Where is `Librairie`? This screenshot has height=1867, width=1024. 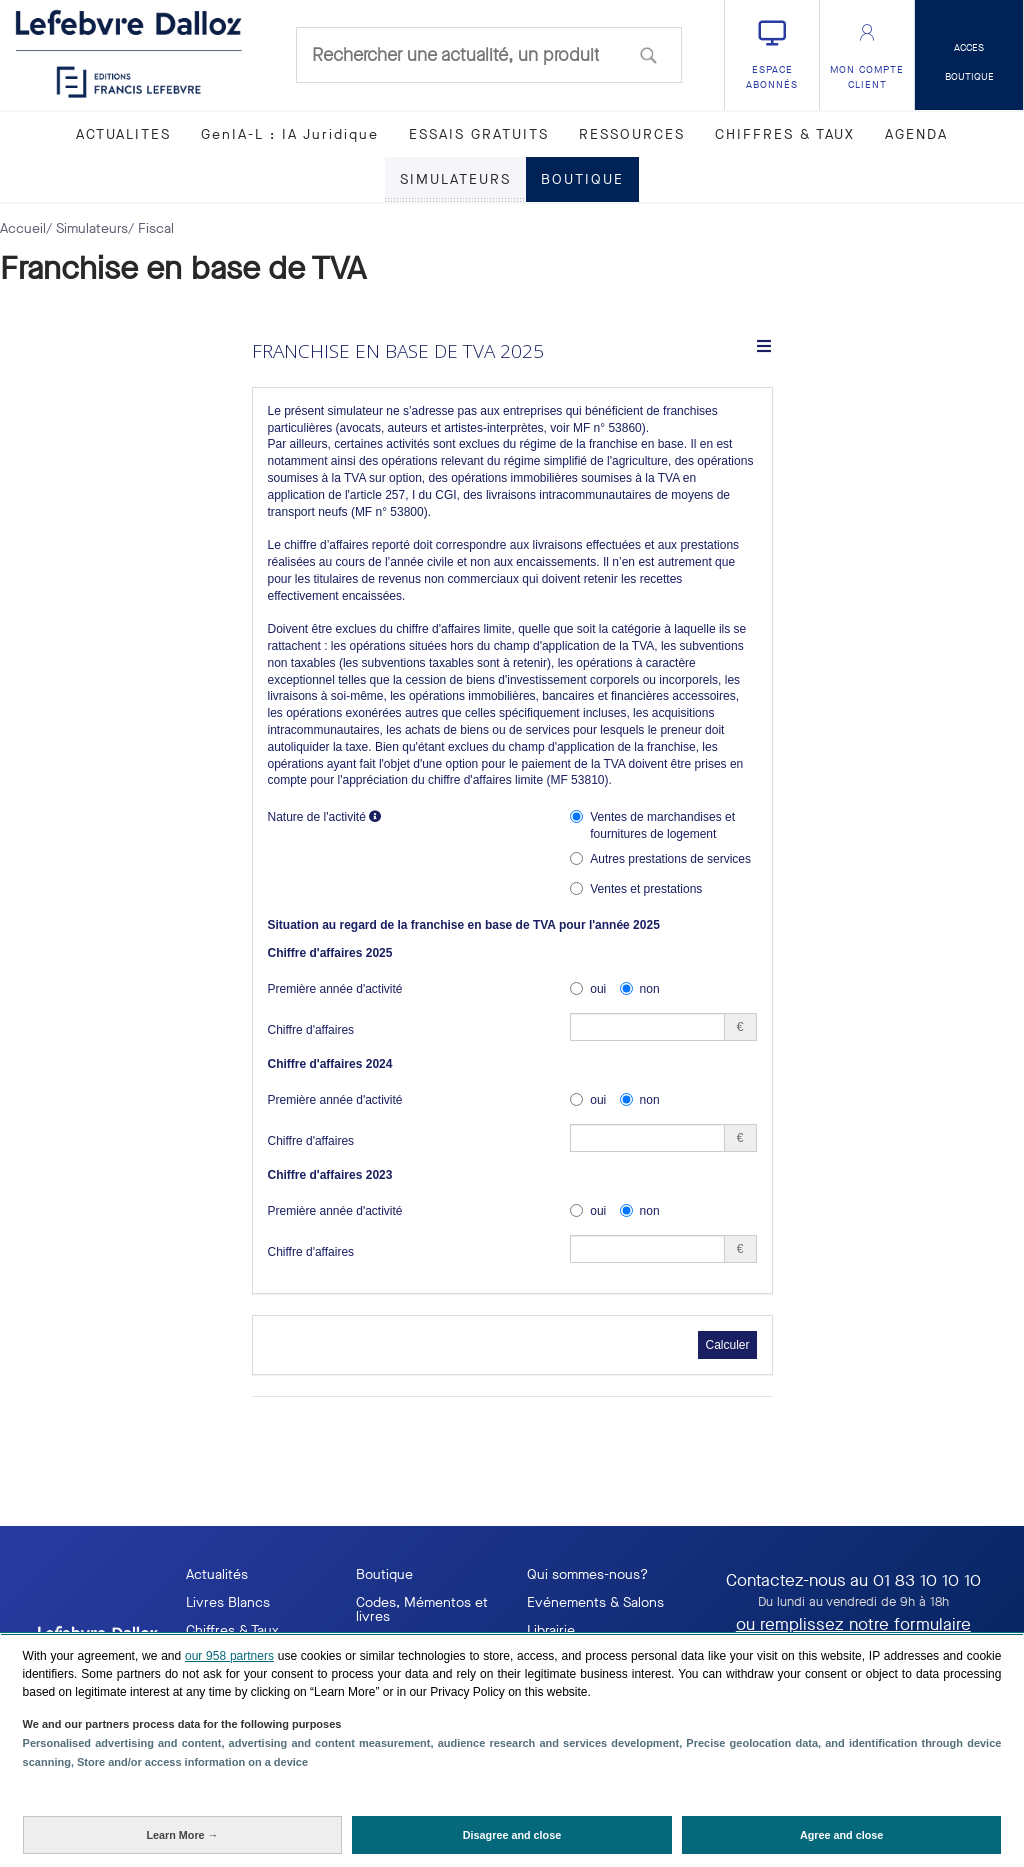 Librairie is located at coordinates (551, 1630).